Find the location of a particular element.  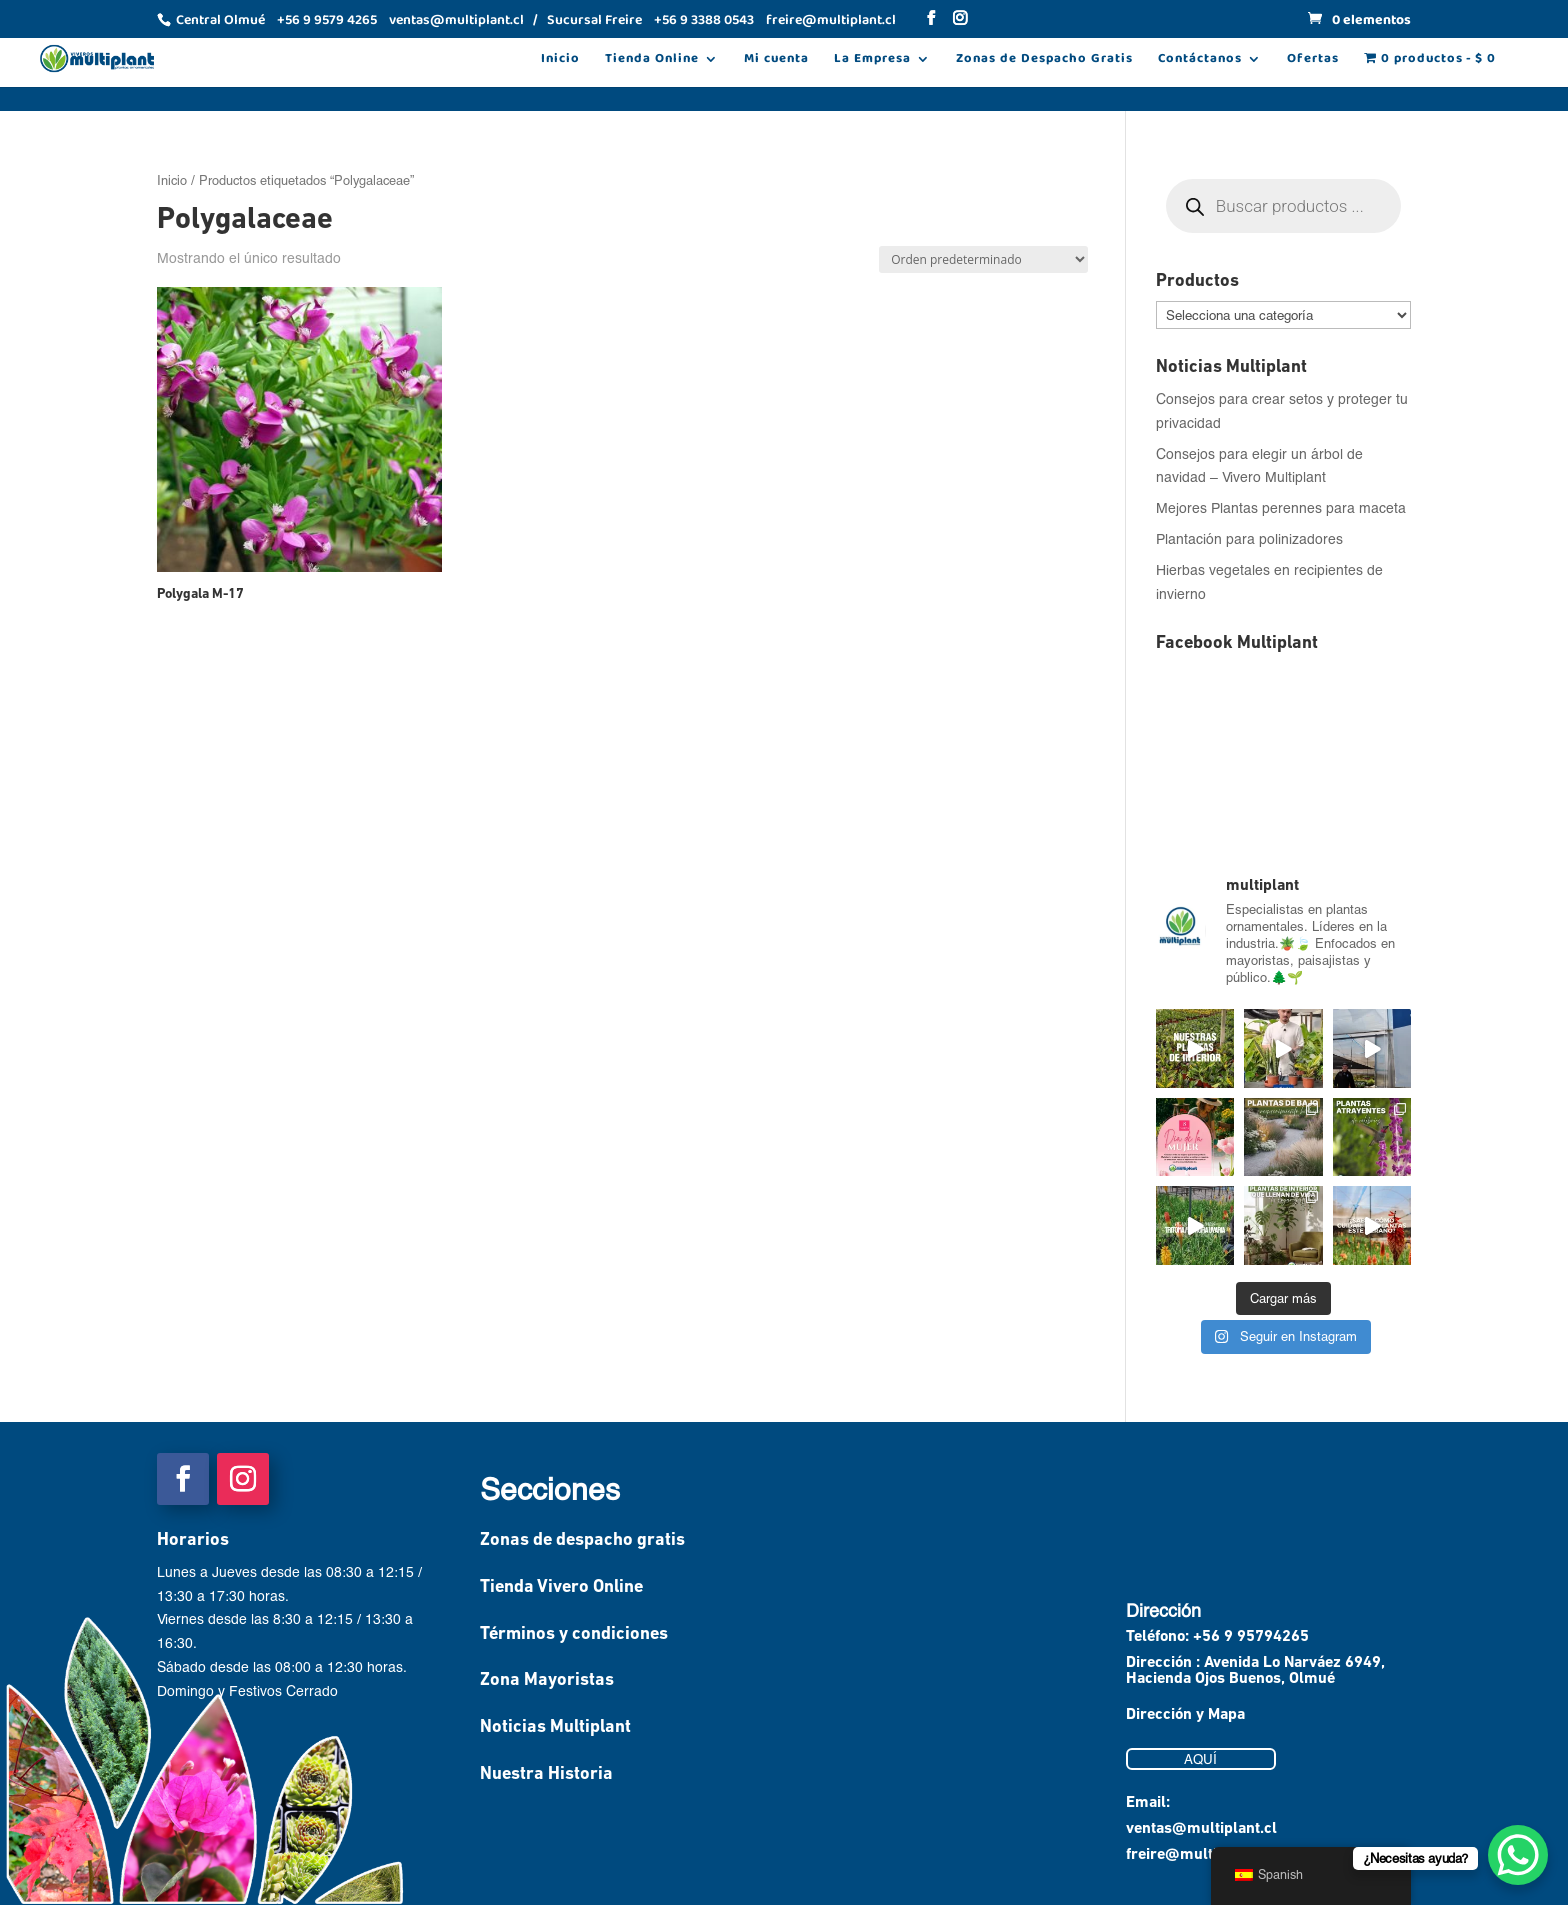

Plantación para polinizadores is located at coordinates (1249, 538).